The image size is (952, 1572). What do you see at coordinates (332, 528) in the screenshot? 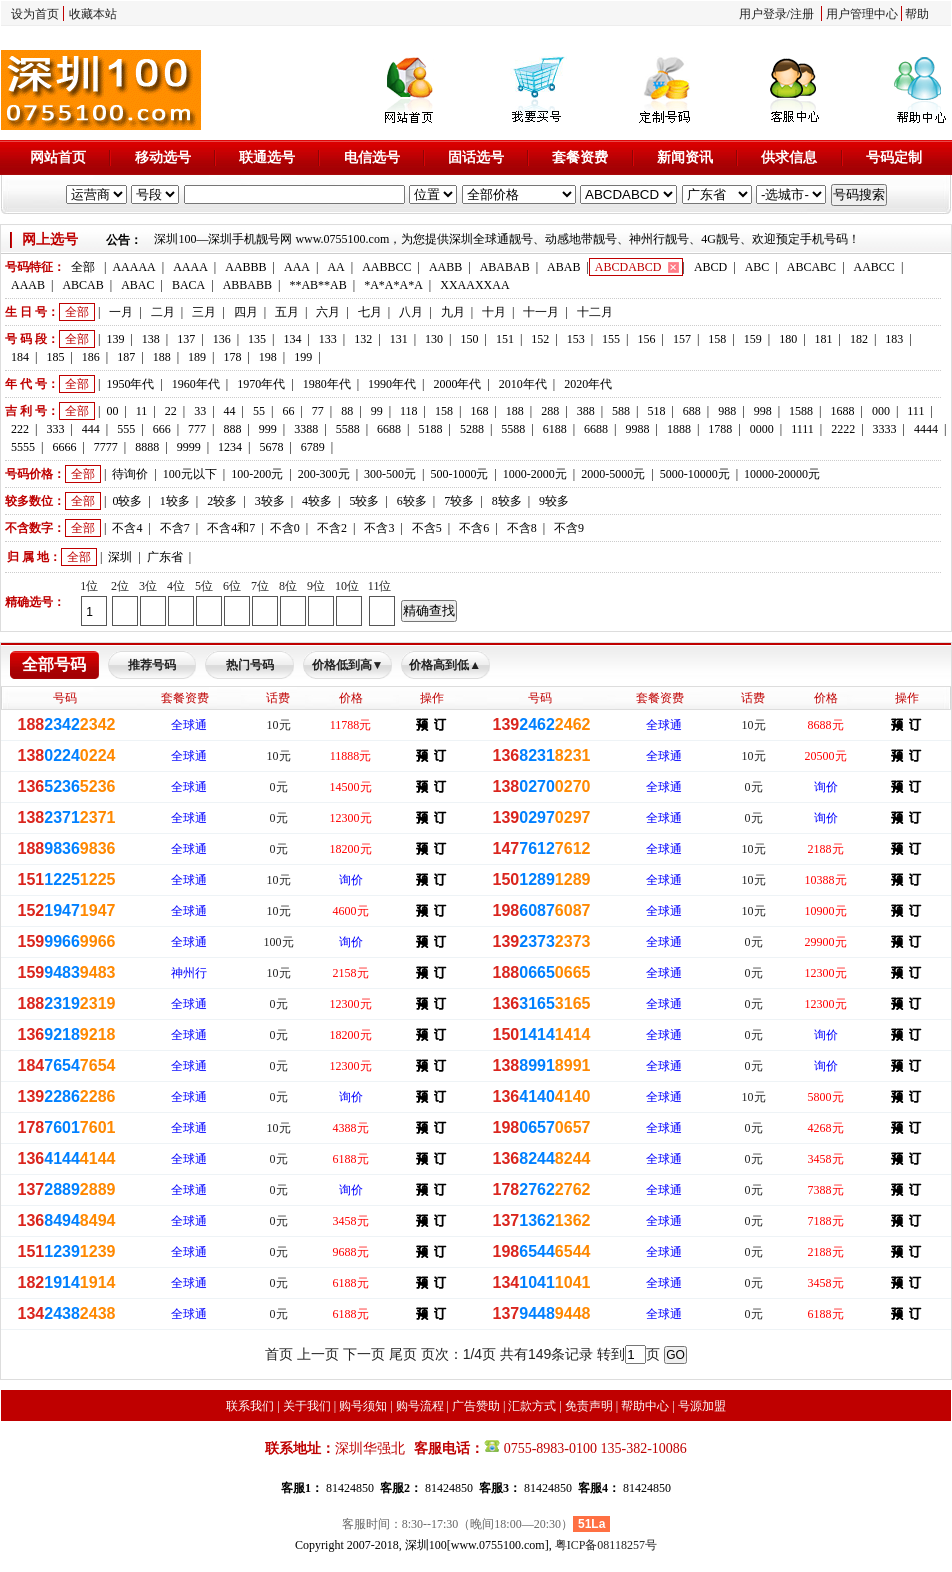
I see `不含2` at bounding box center [332, 528].